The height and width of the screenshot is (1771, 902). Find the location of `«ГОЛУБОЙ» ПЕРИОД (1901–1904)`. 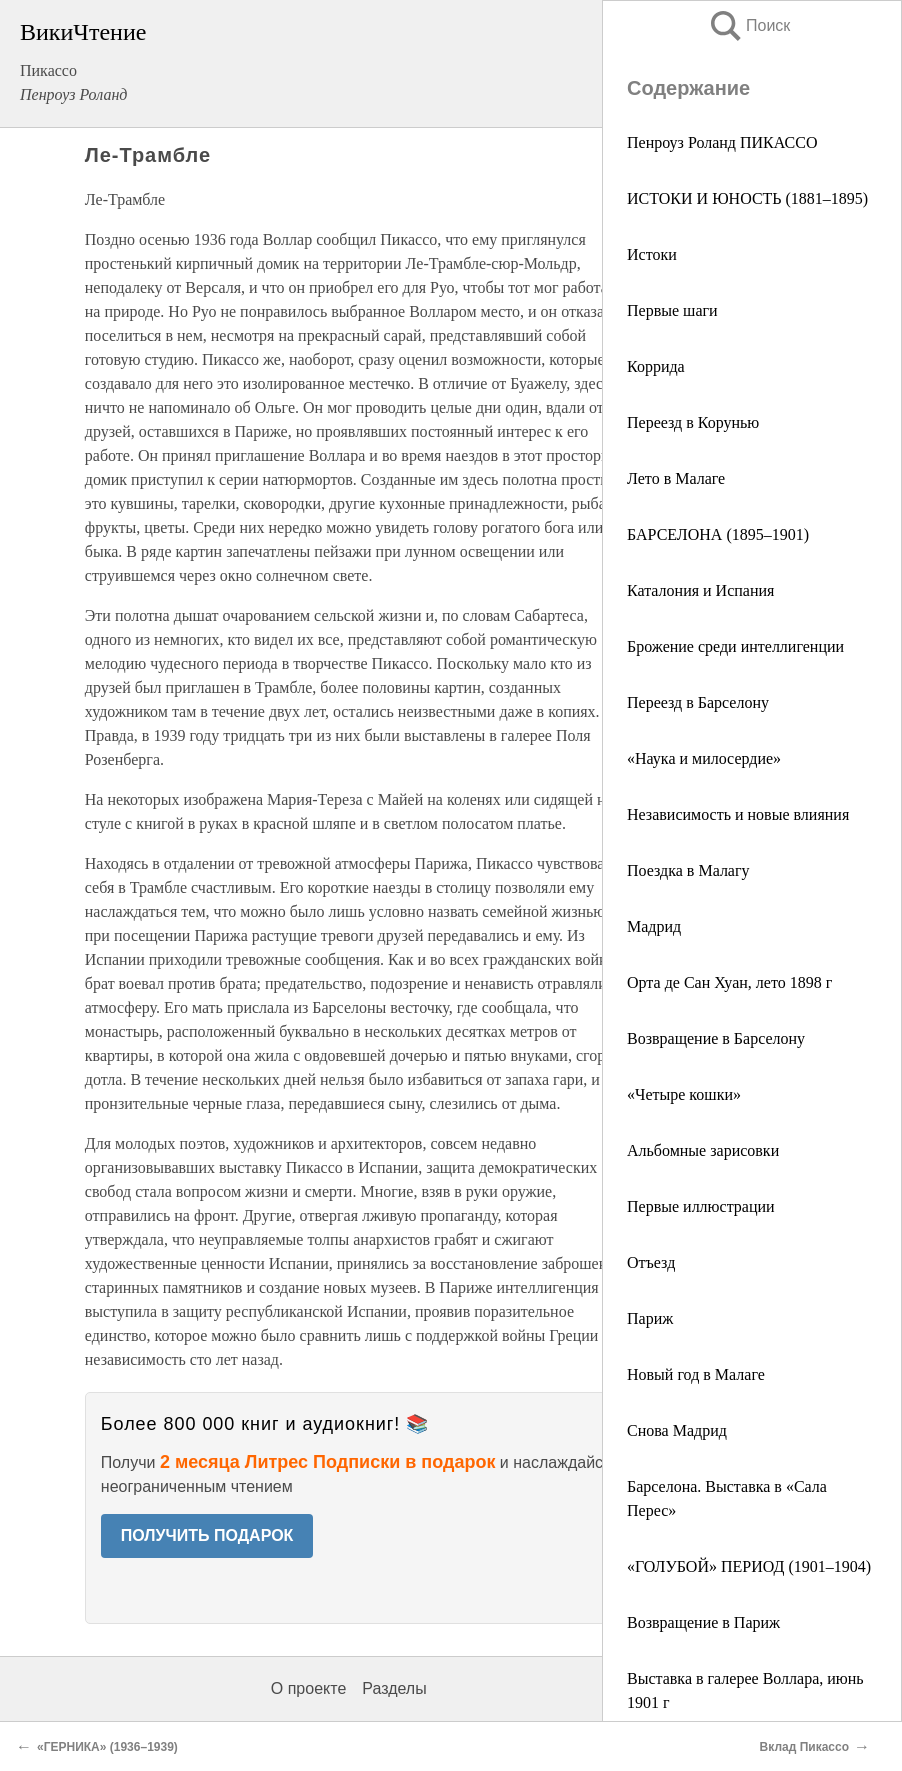

«ГОЛУБОЙ» ПЕРИОД (1901–1904) is located at coordinates (749, 1566).